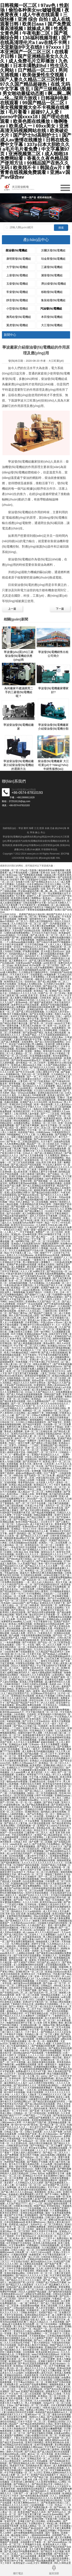 The image size is (72, 2576). What do you see at coordinates (41, 2062) in the screenshot?
I see `成人亚欧欧美激情在线观看` at bounding box center [41, 2062].